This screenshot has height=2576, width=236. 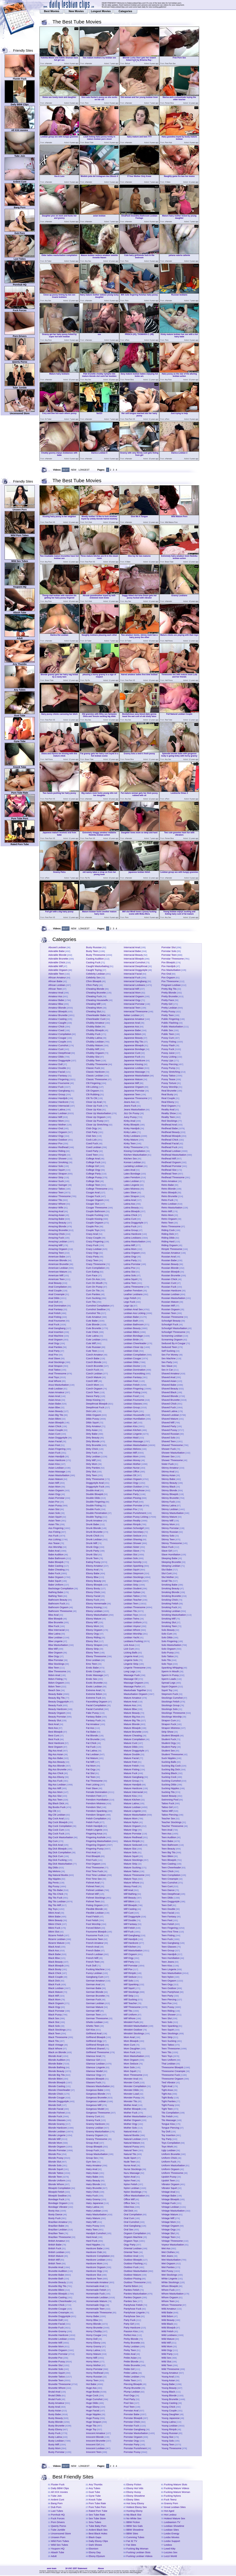 I want to click on Amateur Tits, so click(x=55, y=1200).